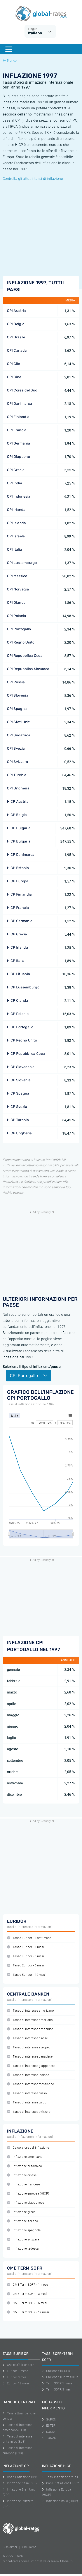  What do you see at coordinates (16, 523) in the screenshot?
I see `CPI Islanda` at bounding box center [16, 523].